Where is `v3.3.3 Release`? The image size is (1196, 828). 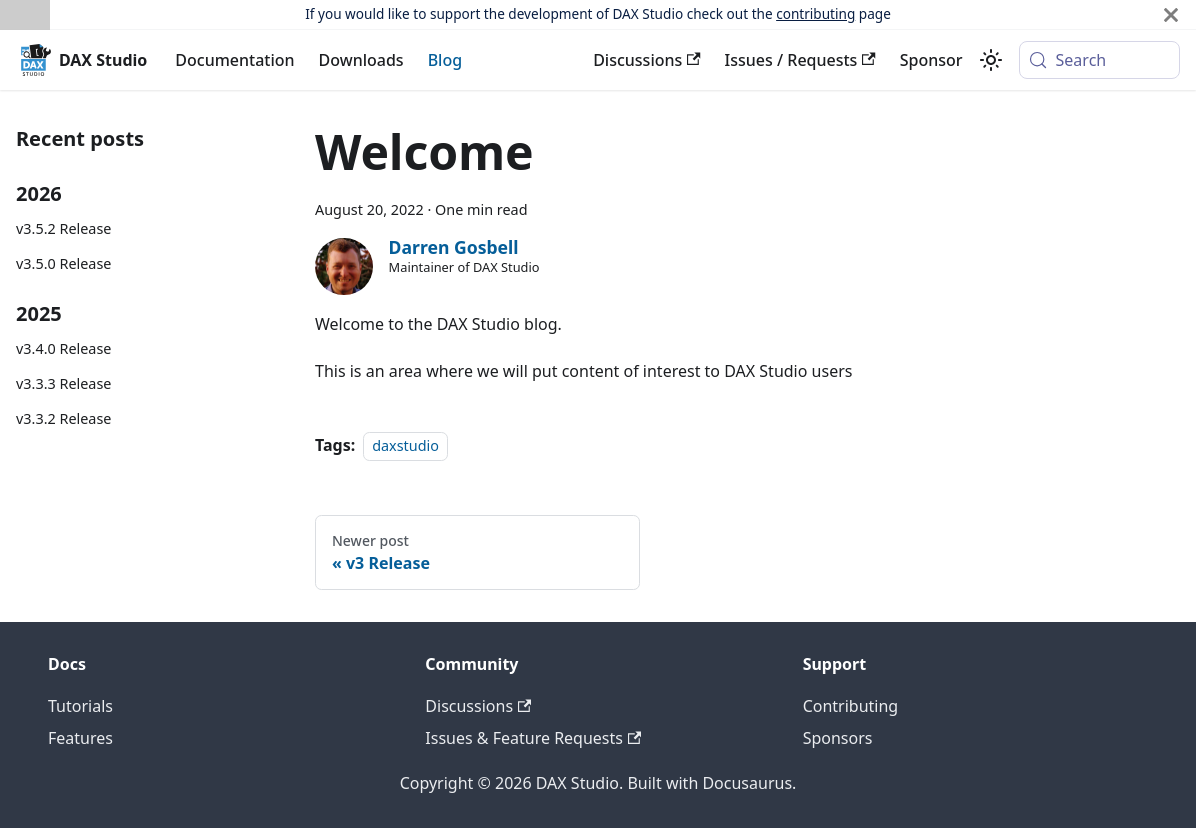 v3.3.3 Release is located at coordinates (63, 383).